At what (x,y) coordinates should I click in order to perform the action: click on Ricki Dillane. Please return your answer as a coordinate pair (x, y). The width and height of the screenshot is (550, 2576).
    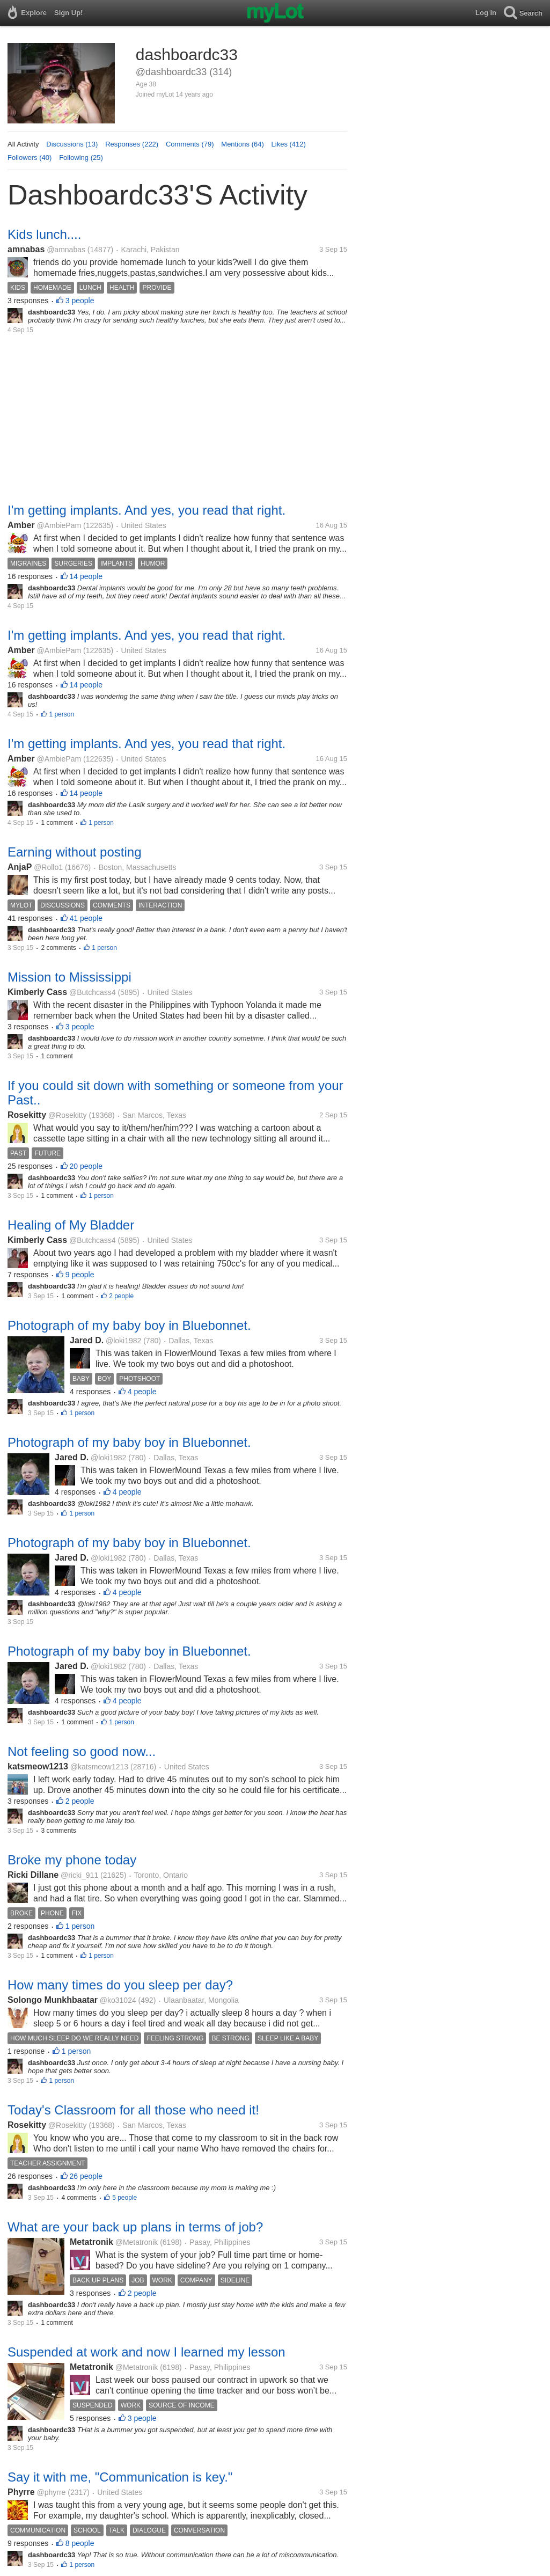
    Looking at the image, I should click on (33, 1874).